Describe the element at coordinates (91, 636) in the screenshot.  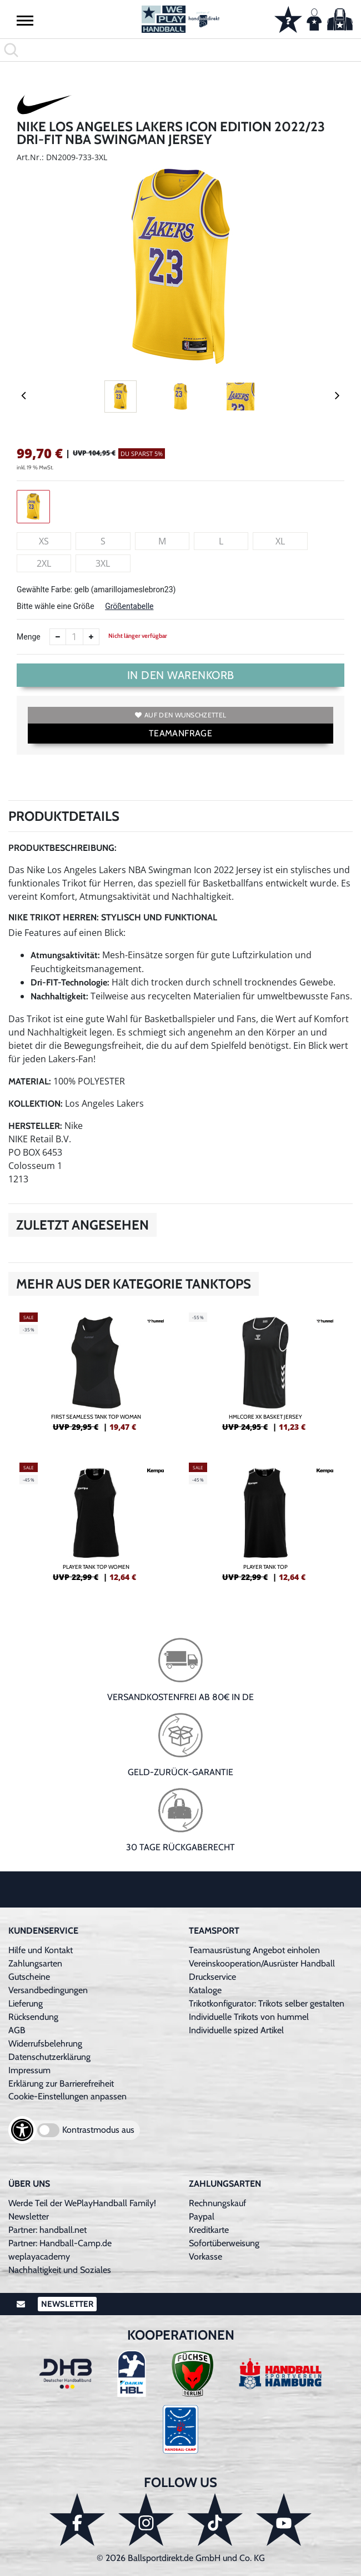
I see `[Anzahl erhöhen]` at that location.